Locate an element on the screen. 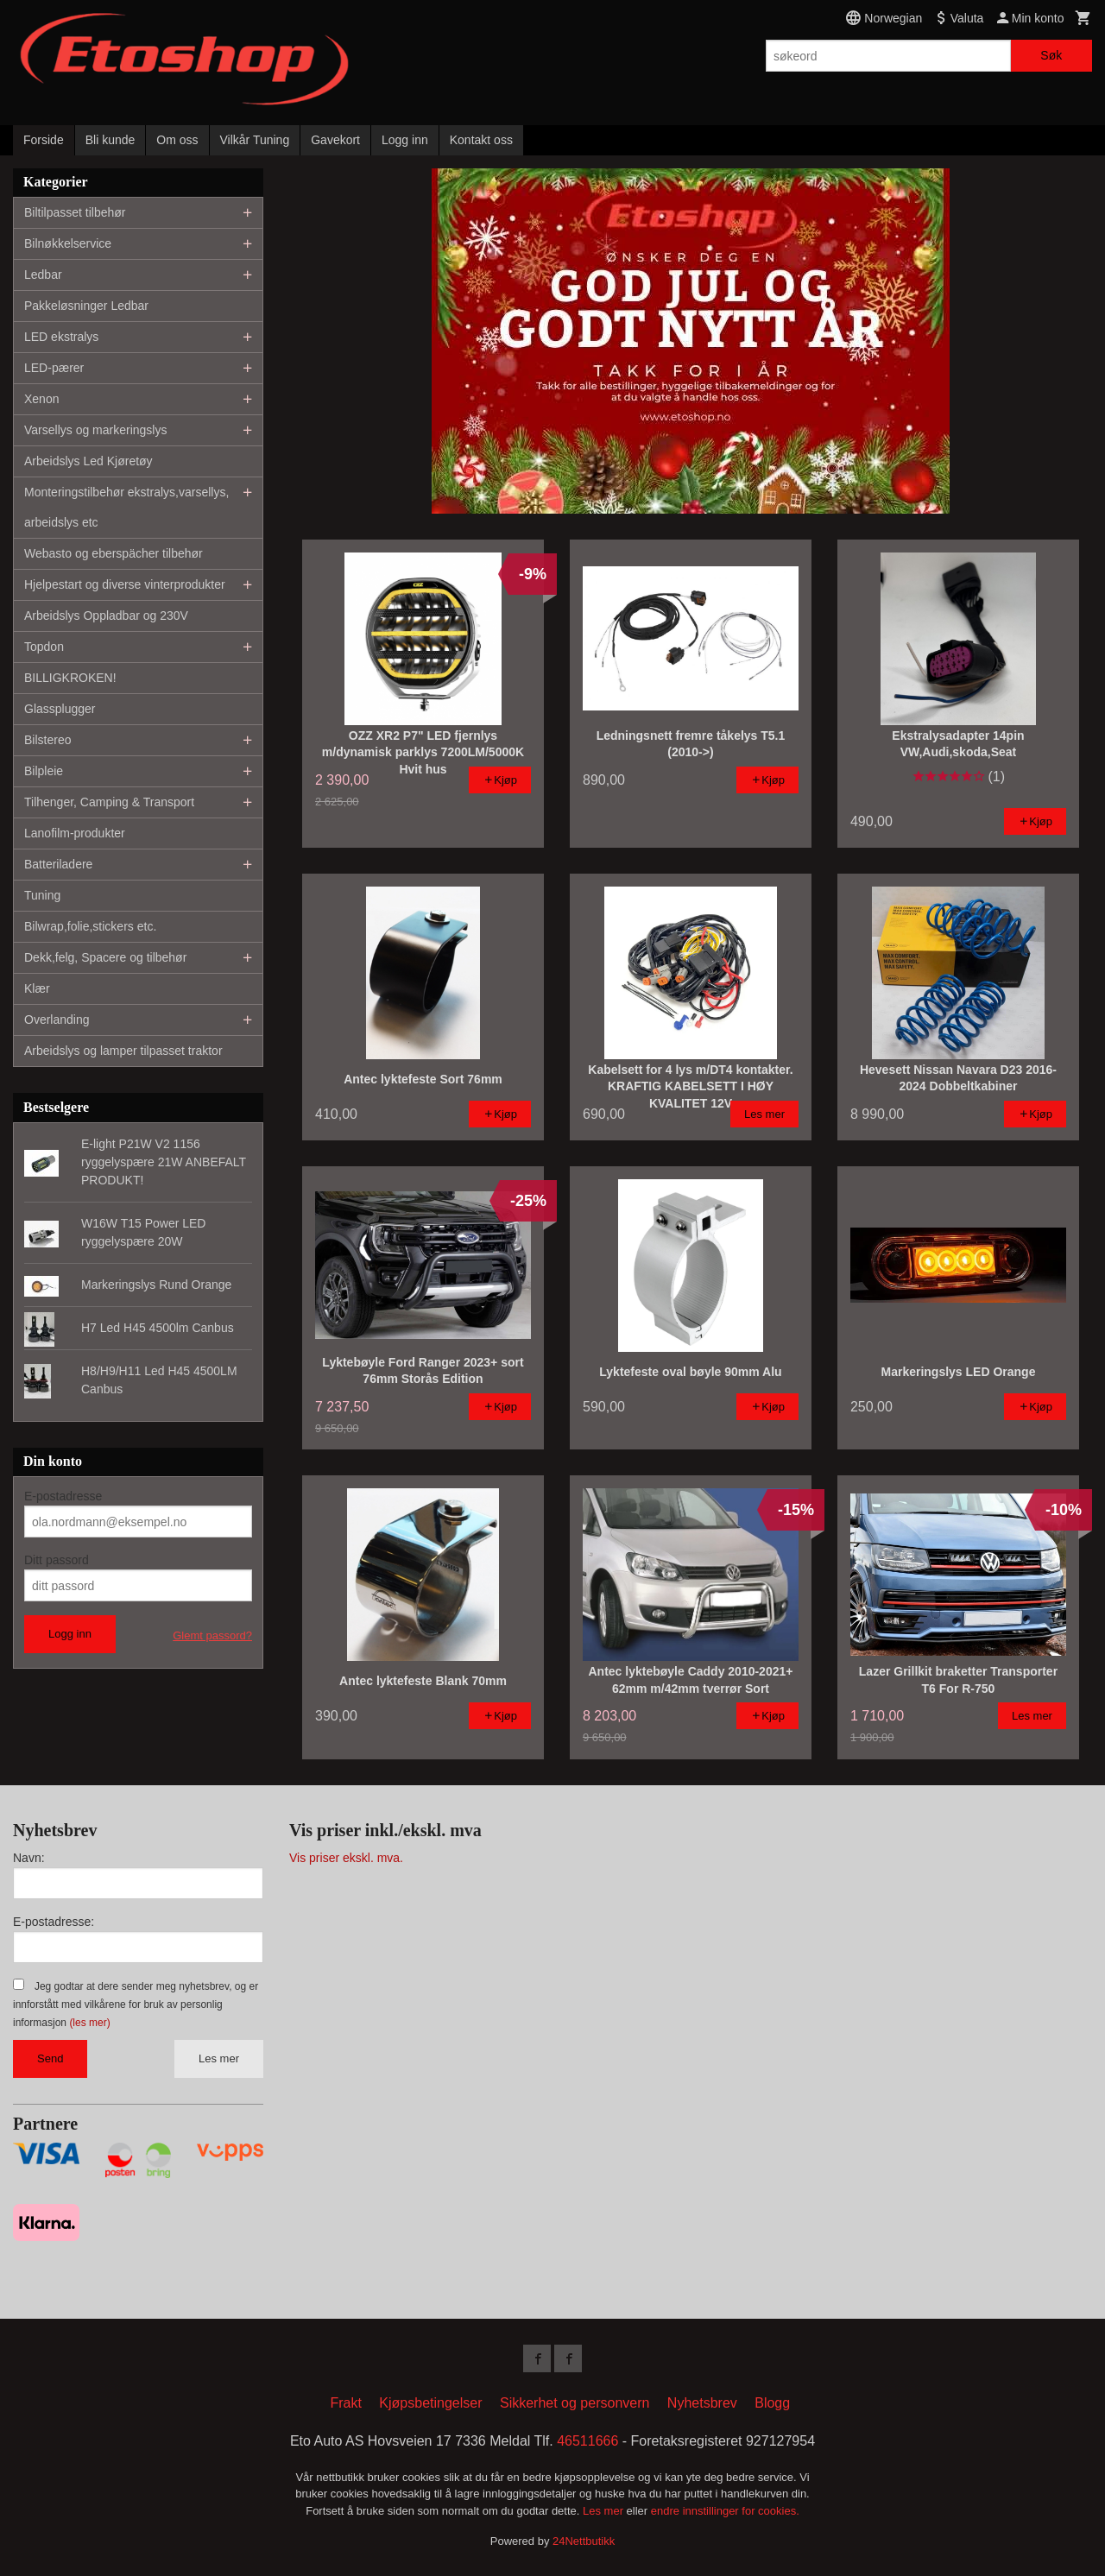 Image resolution: width=1105 pixels, height=2576 pixels. Vilkår Tuning is located at coordinates (255, 140).